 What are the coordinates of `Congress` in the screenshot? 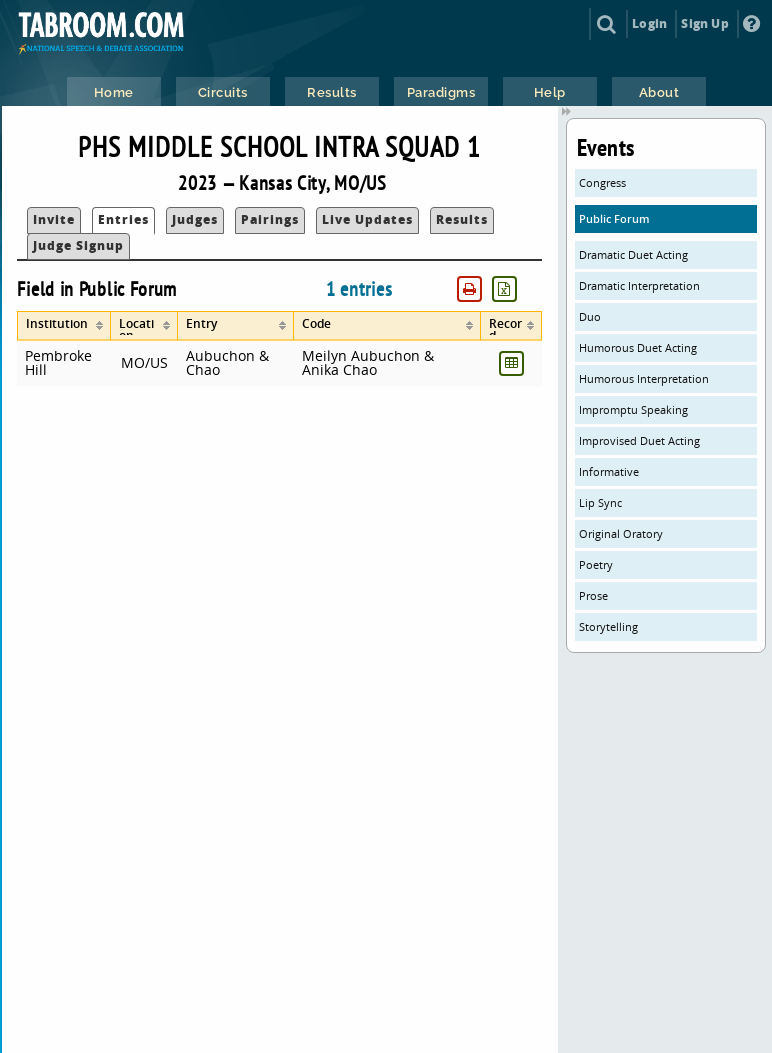 It's located at (602, 182).